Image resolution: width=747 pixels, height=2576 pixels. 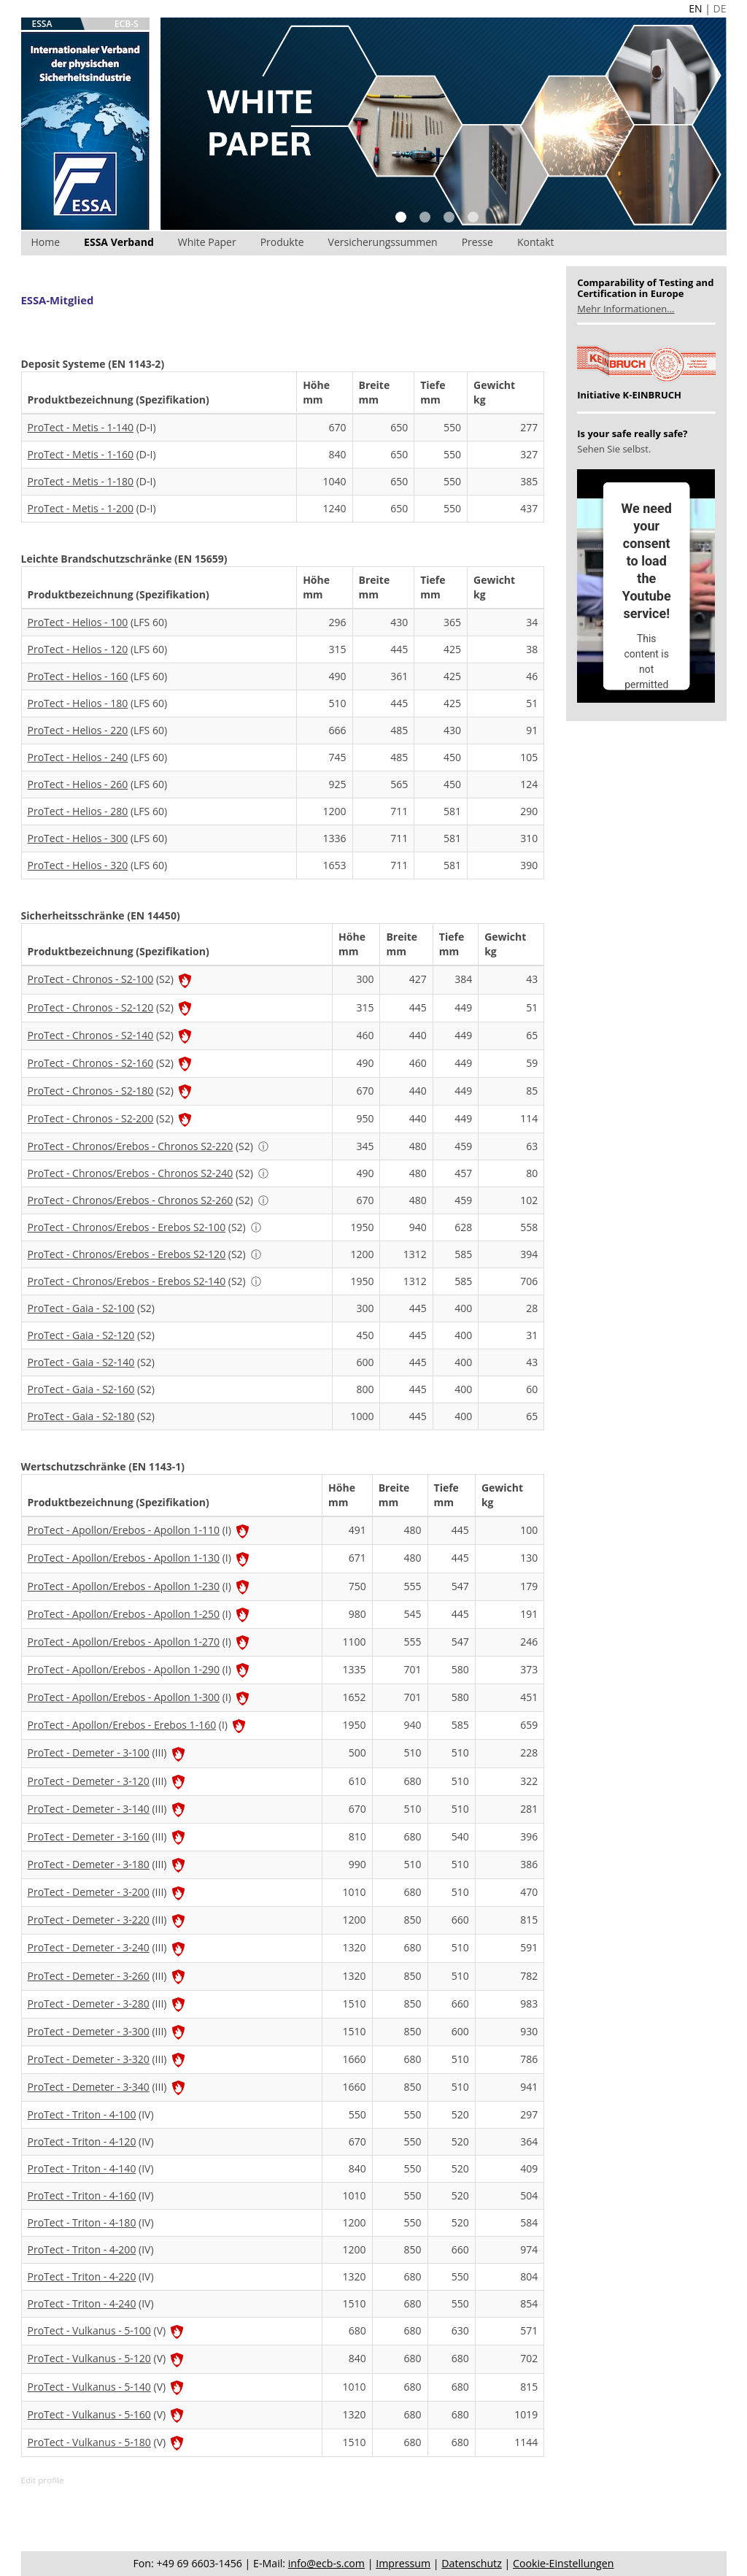 I want to click on ProTect - Metis - 1-160, so click(x=81, y=454).